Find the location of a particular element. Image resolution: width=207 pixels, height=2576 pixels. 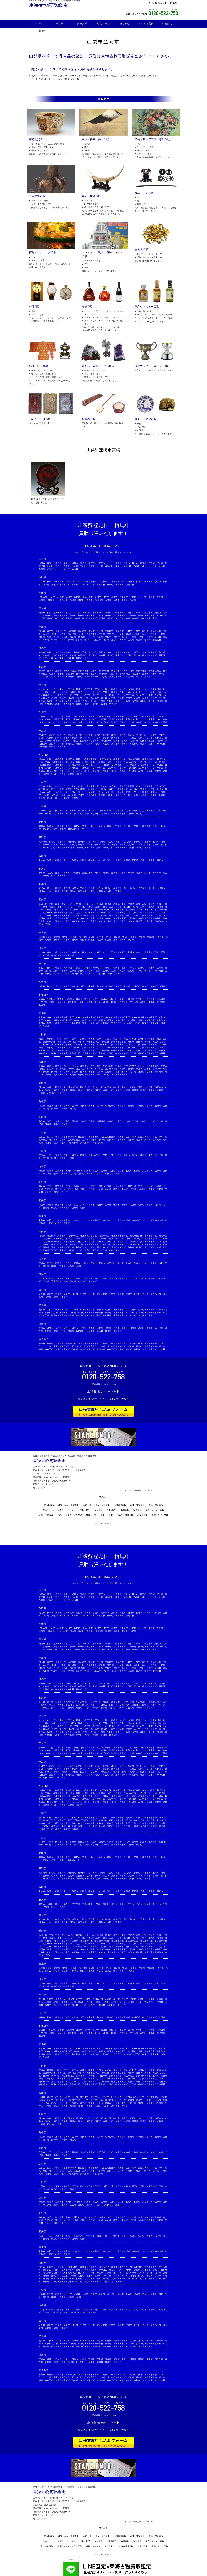

新発田市 is located at coordinates (115, 671).